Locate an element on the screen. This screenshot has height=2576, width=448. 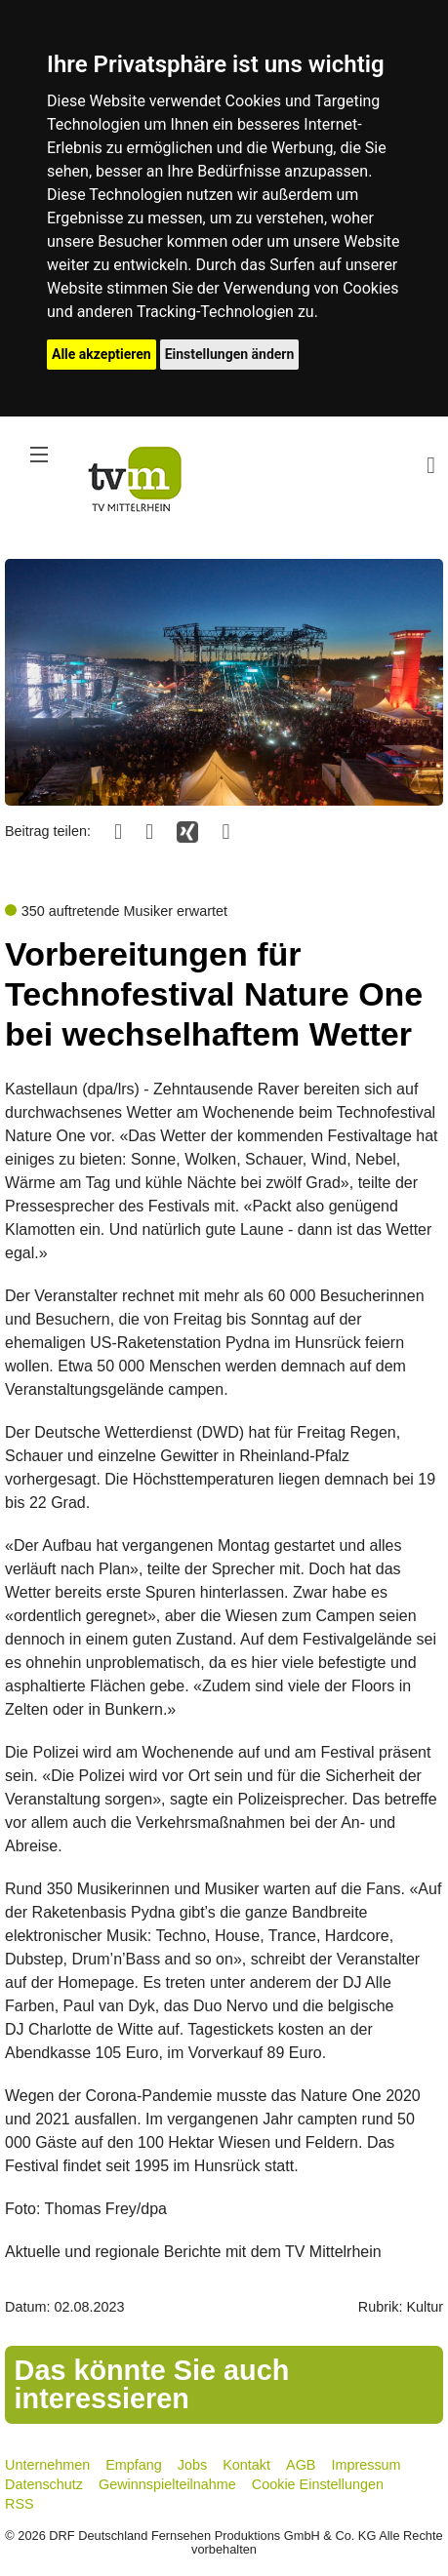
Datenschutz is located at coordinates (44, 2484).